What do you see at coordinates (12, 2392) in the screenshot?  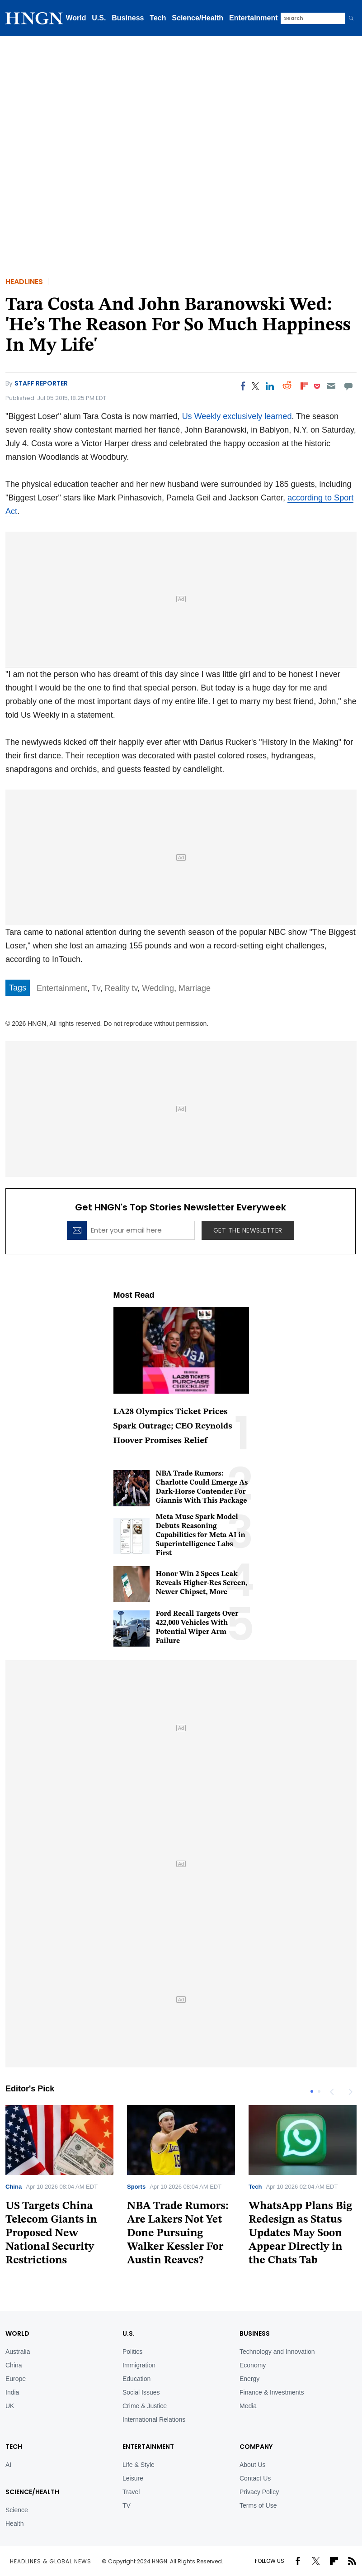 I see `India` at bounding box center [12, 2392].